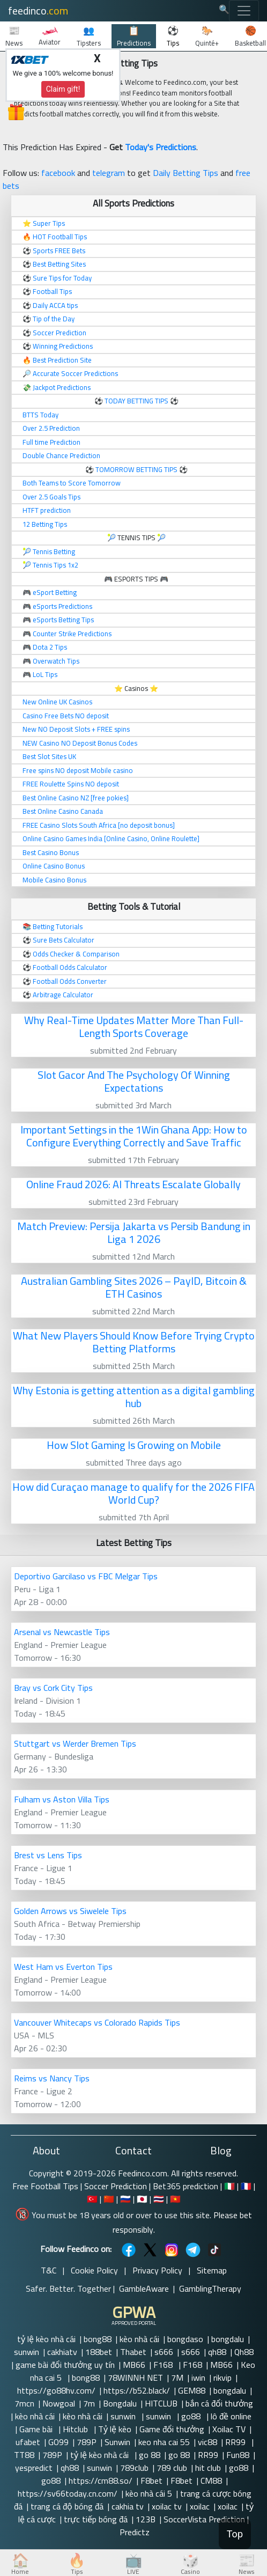 This screenshot has height=2576, width=267. Describe the element at coordinates (37, 2429) in the screenshot. I see `Game bài` at that location.